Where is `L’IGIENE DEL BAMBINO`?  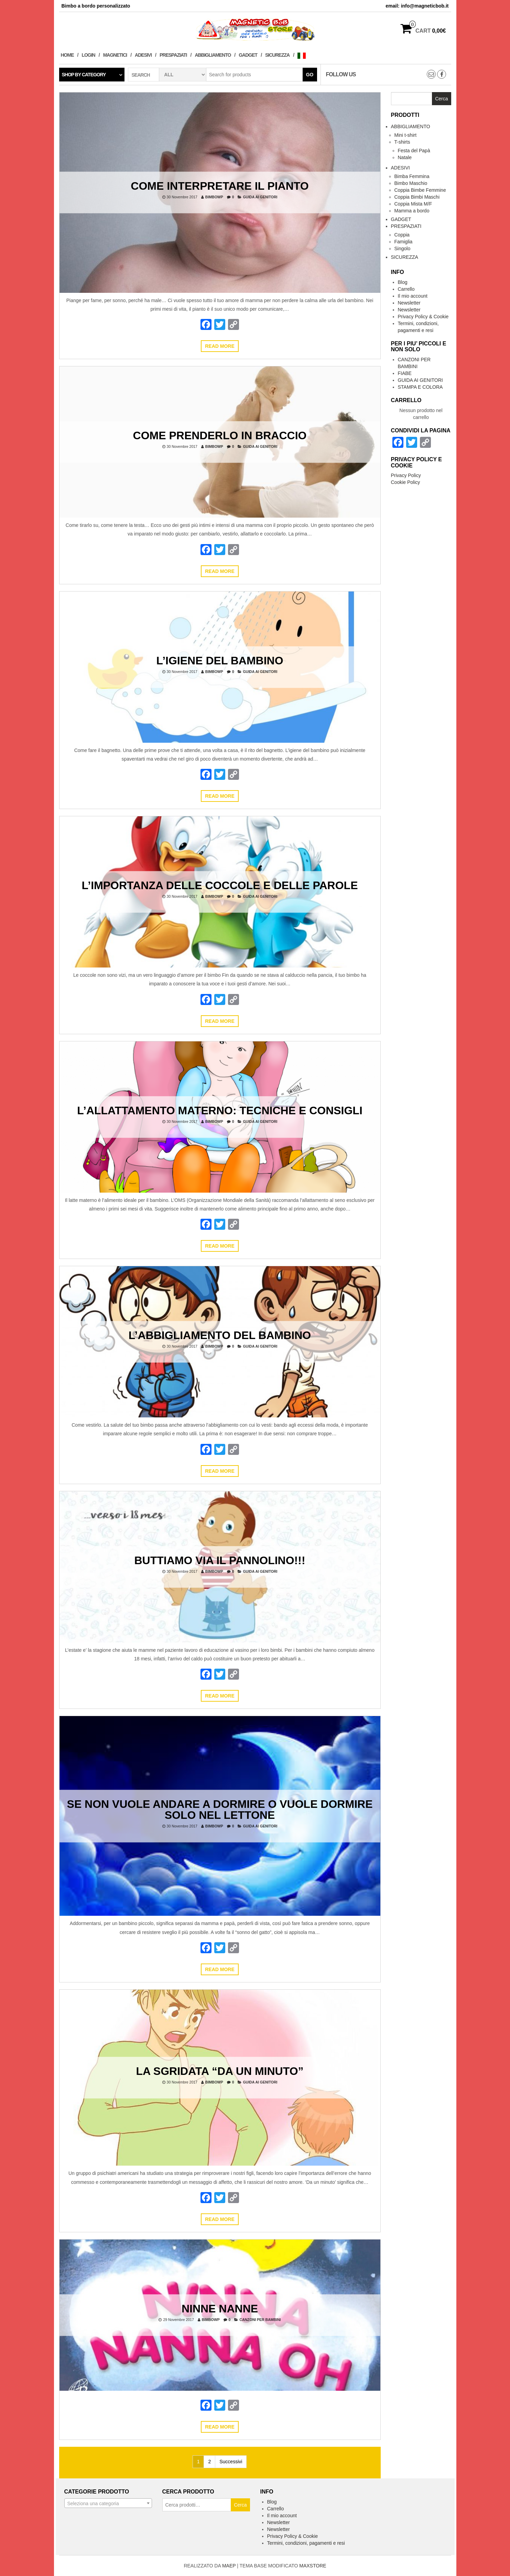
L’IGIENE DEL BAMBINO is located at coordinates (219, 660).